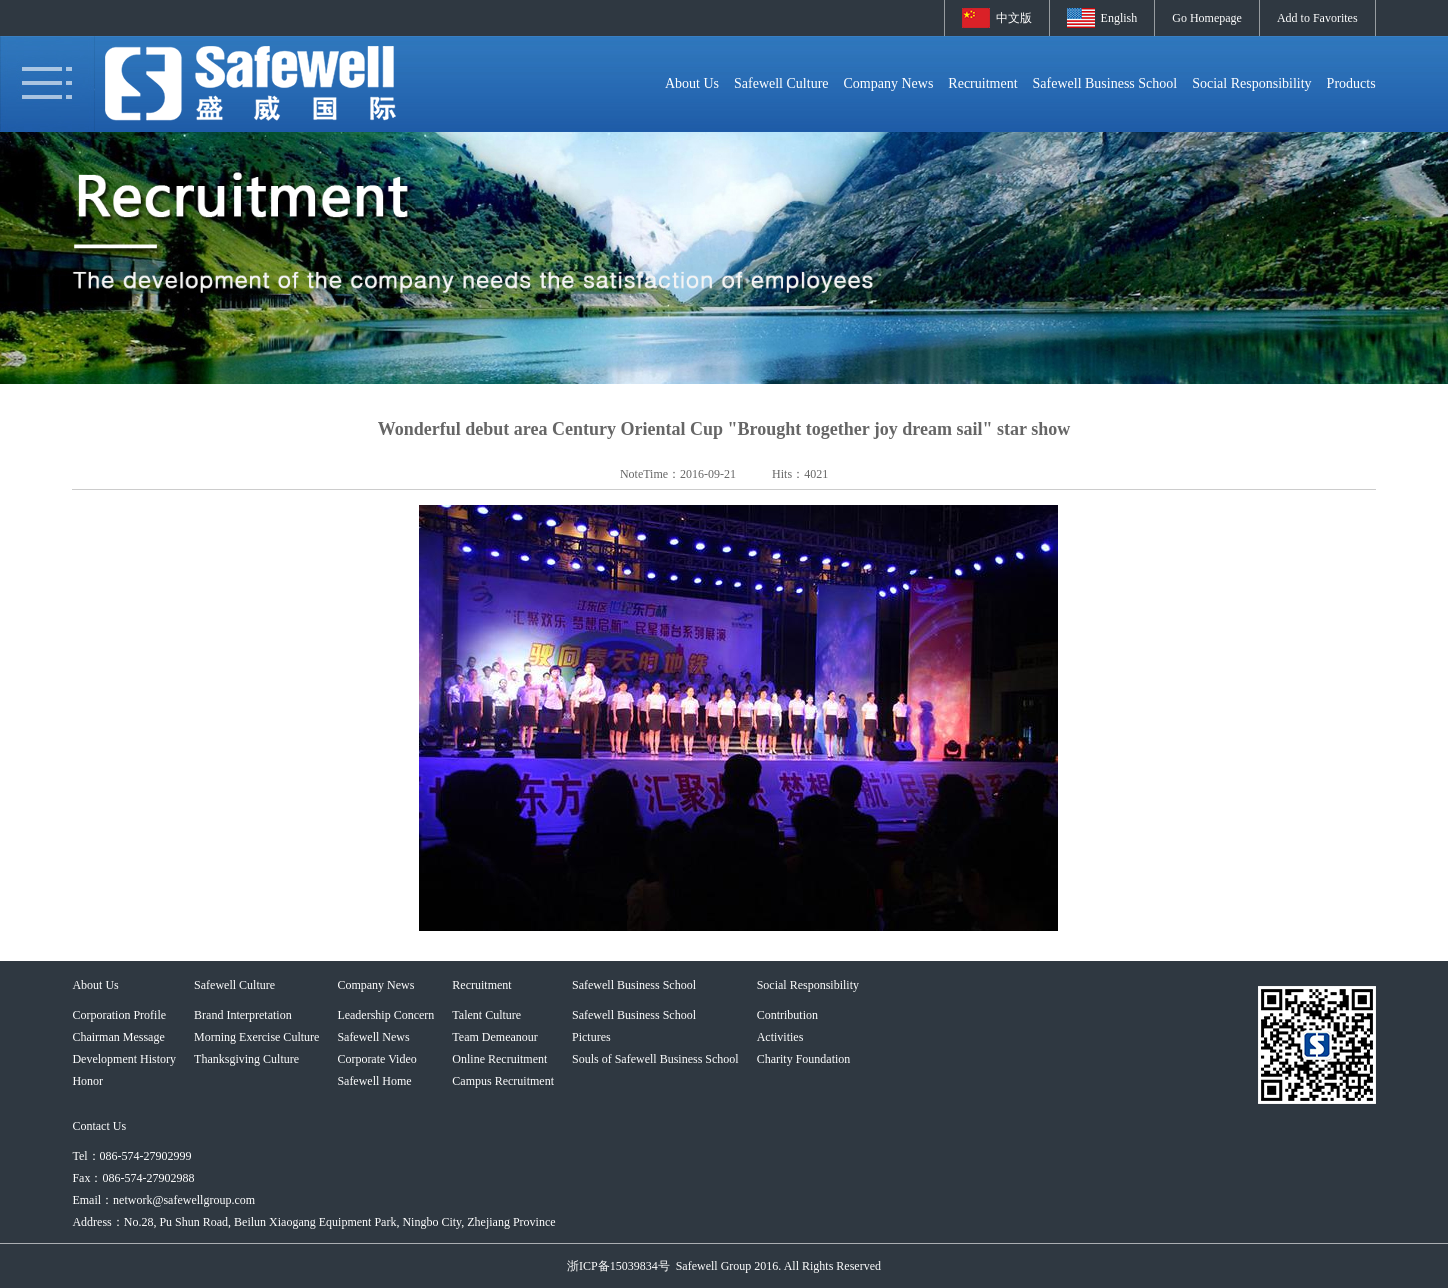 The image size is (1448, 1288). I want to click on Safewell Home, so click(374, 1081).